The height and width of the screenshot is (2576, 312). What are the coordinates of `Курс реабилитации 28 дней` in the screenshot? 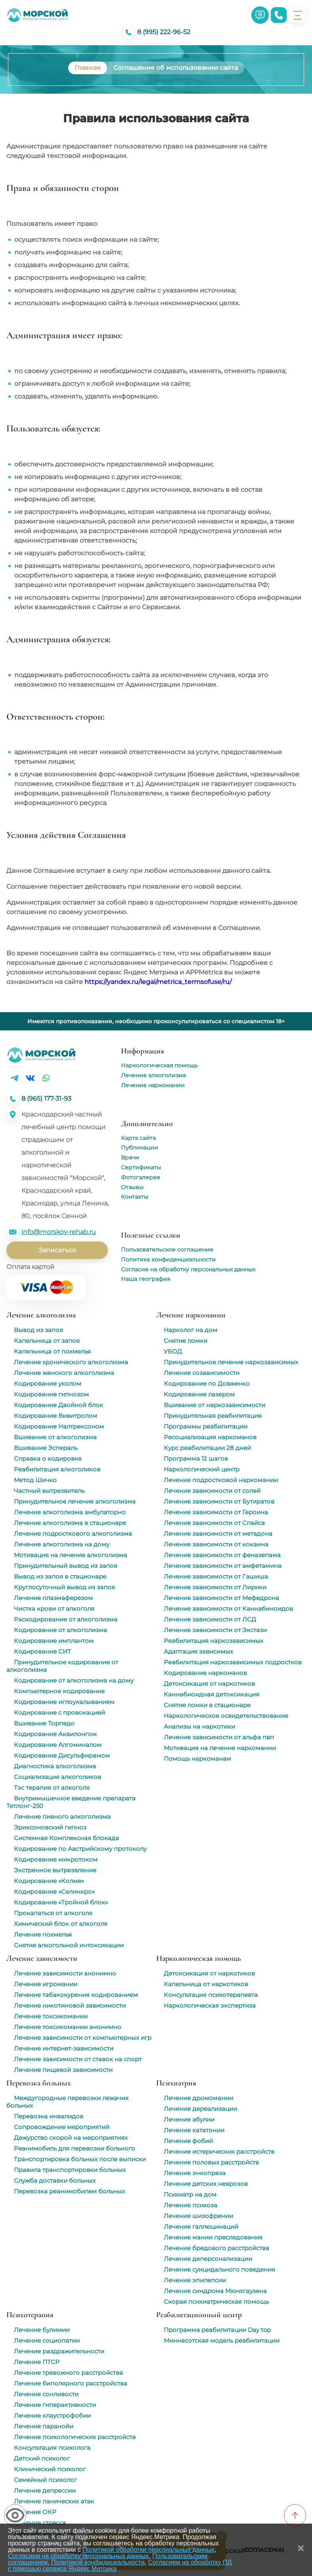 It's located at (207, 1448).